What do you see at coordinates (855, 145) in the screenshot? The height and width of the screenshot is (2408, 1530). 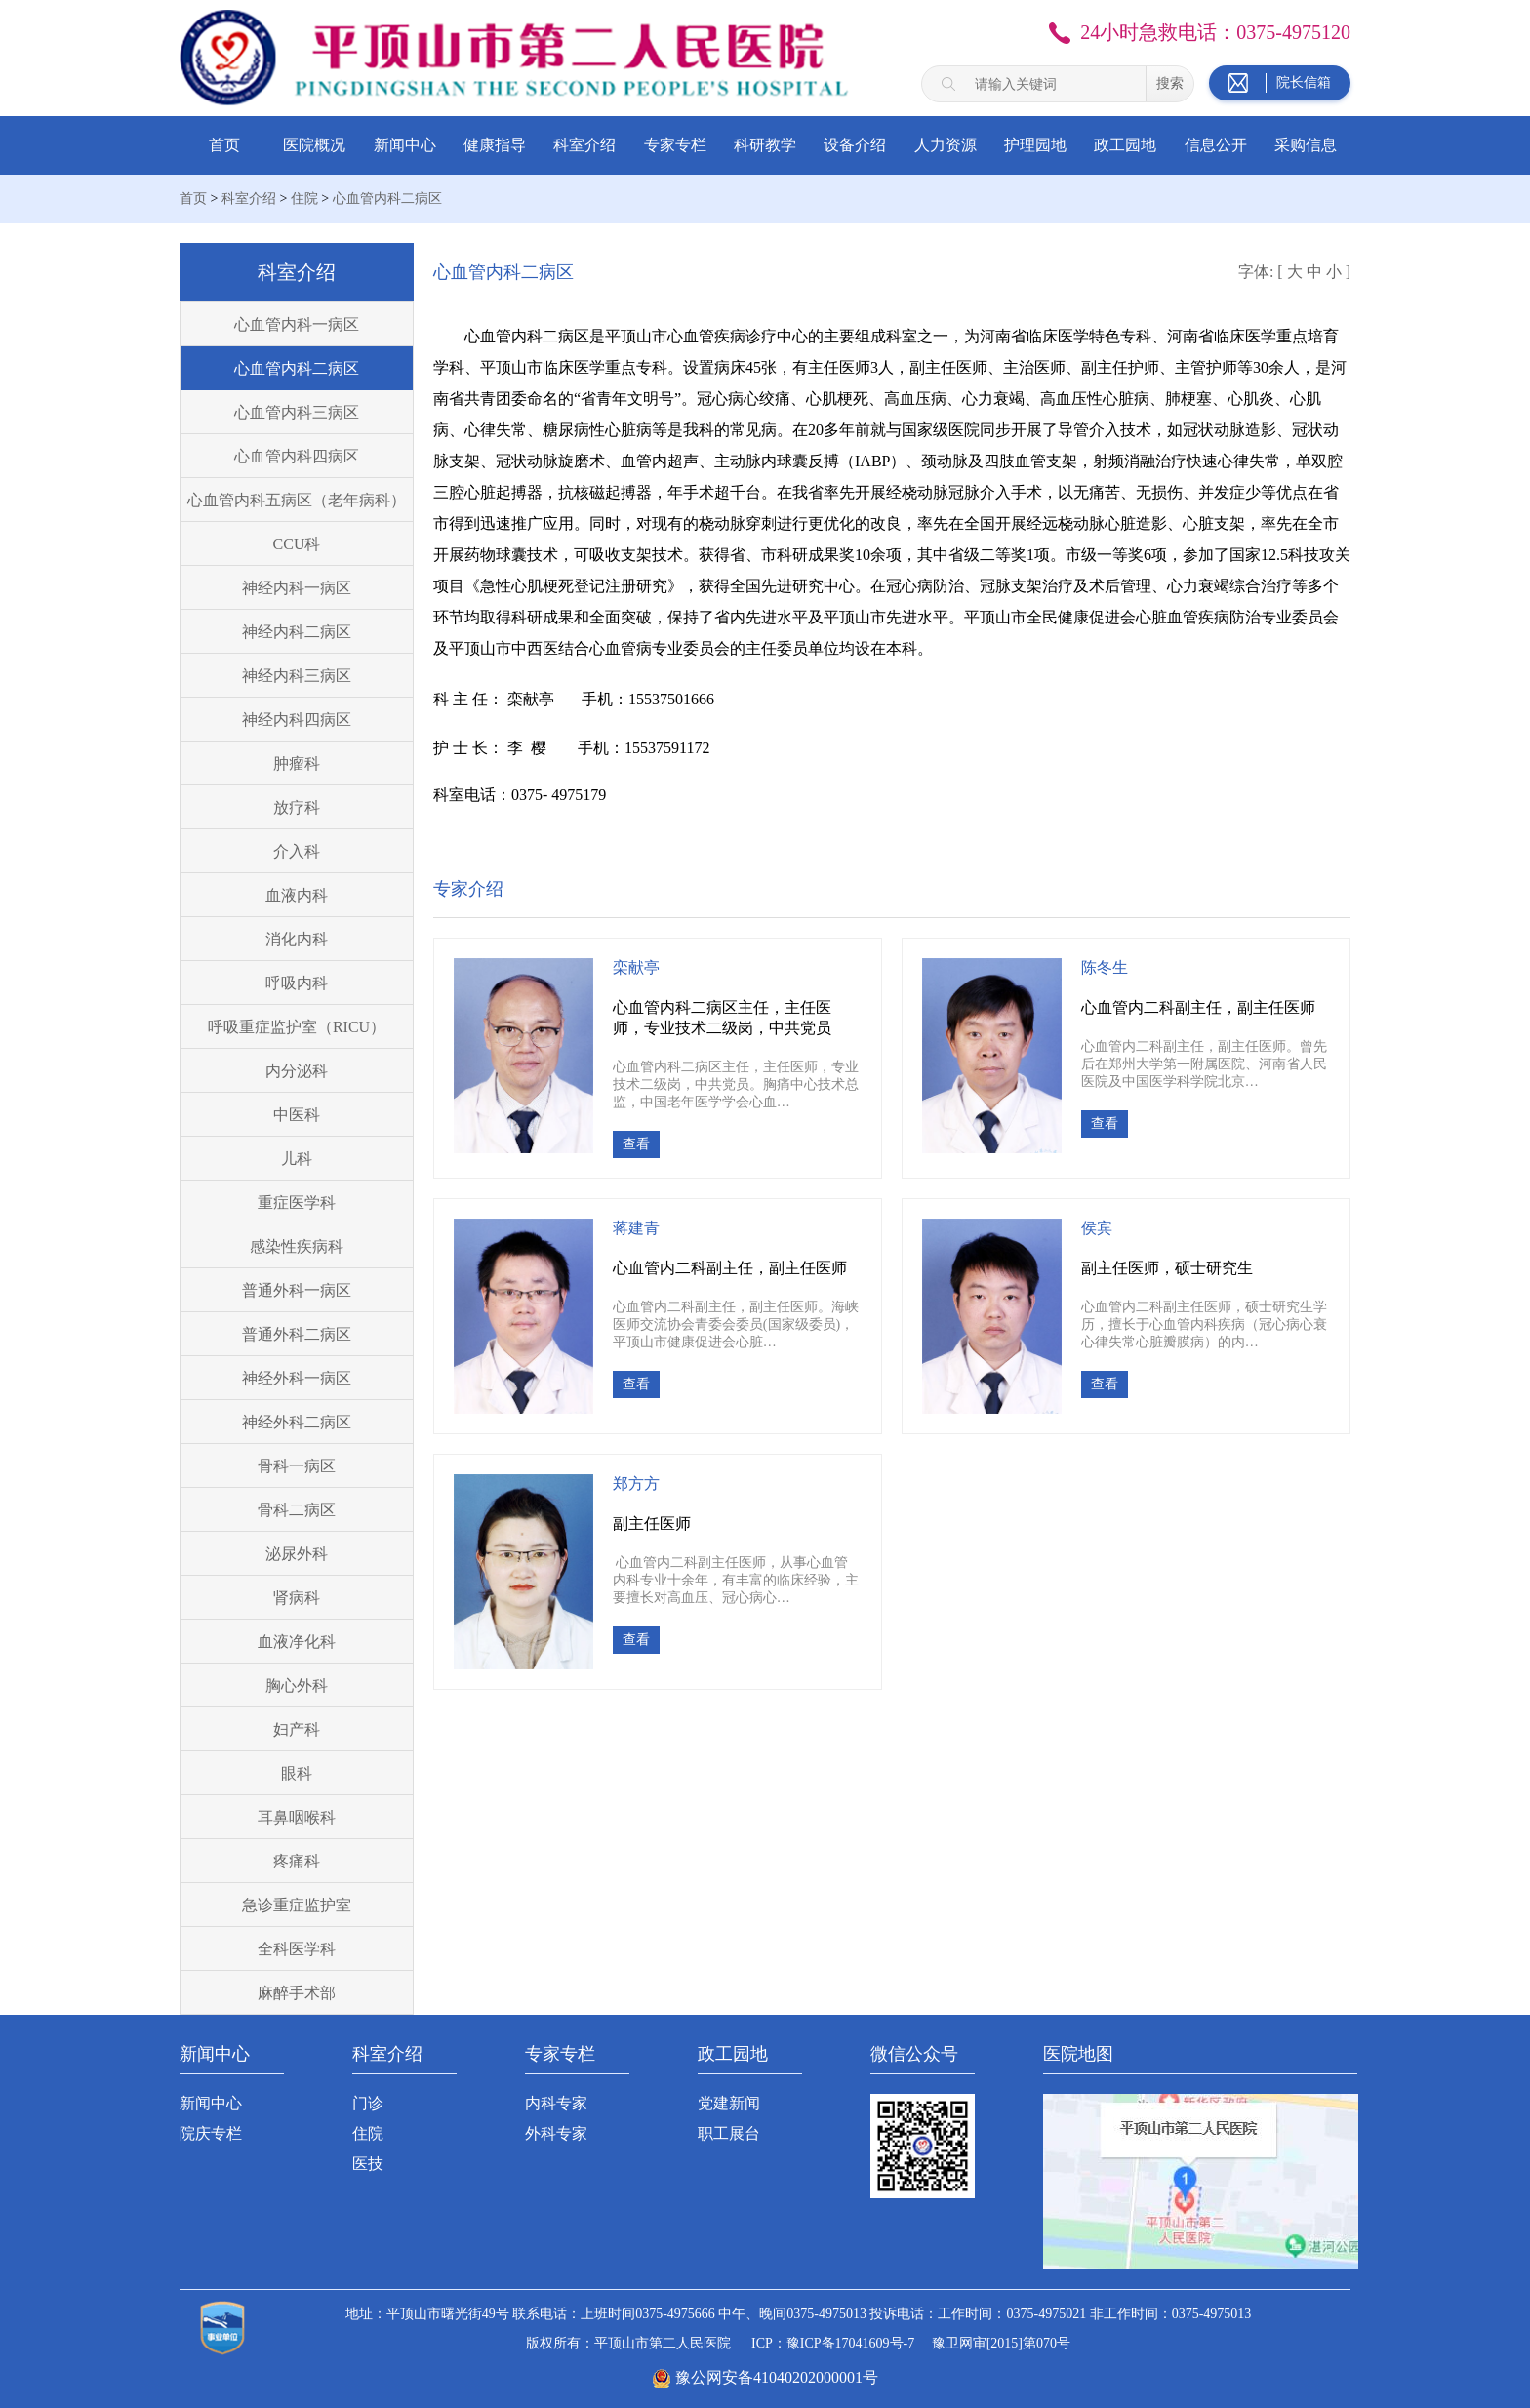 I see `设备介绍` at bounding box center [855, 145].